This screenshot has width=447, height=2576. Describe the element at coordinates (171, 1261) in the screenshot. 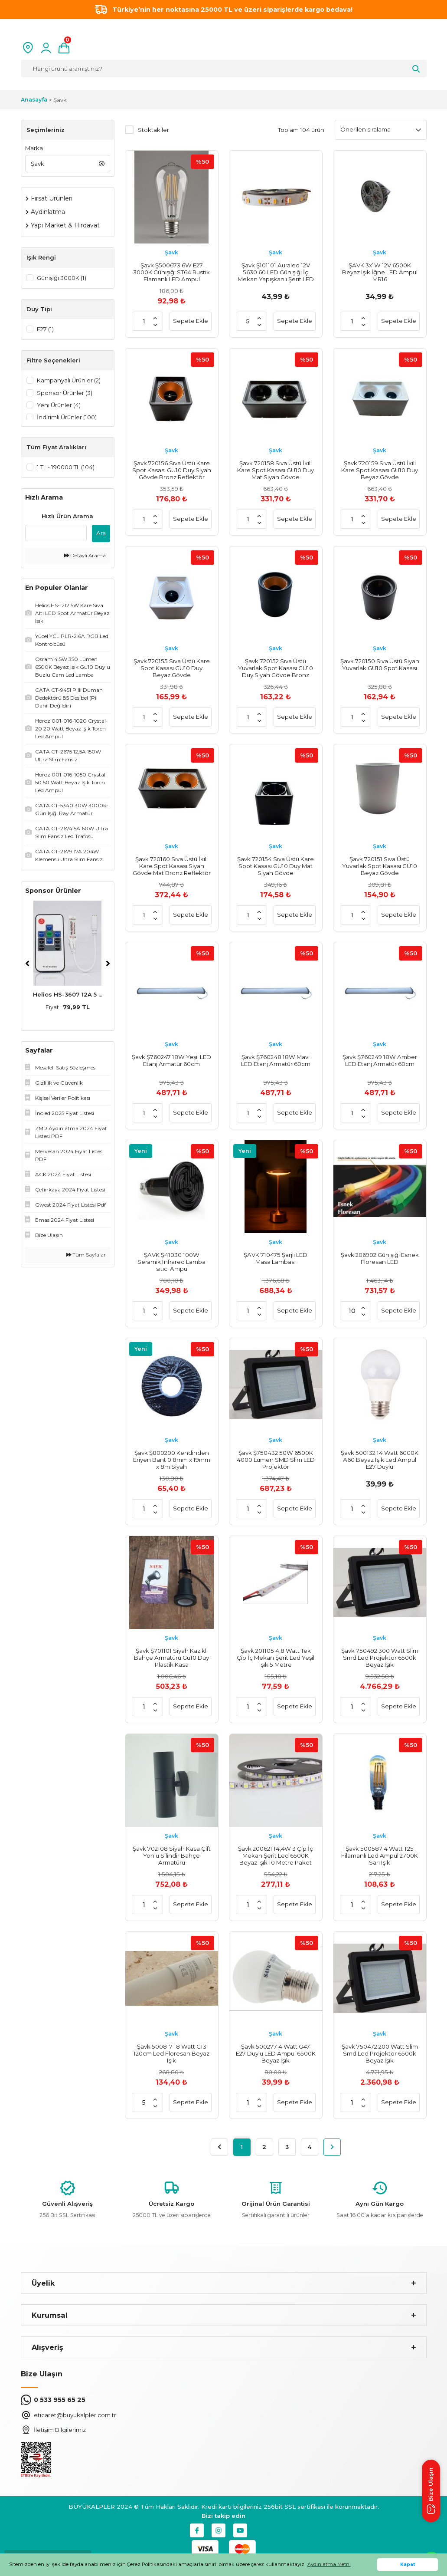

I see `ŞAVK Ş41030 100W Seramik Infrared Lamba Isıtıcı Ampul` at that location.